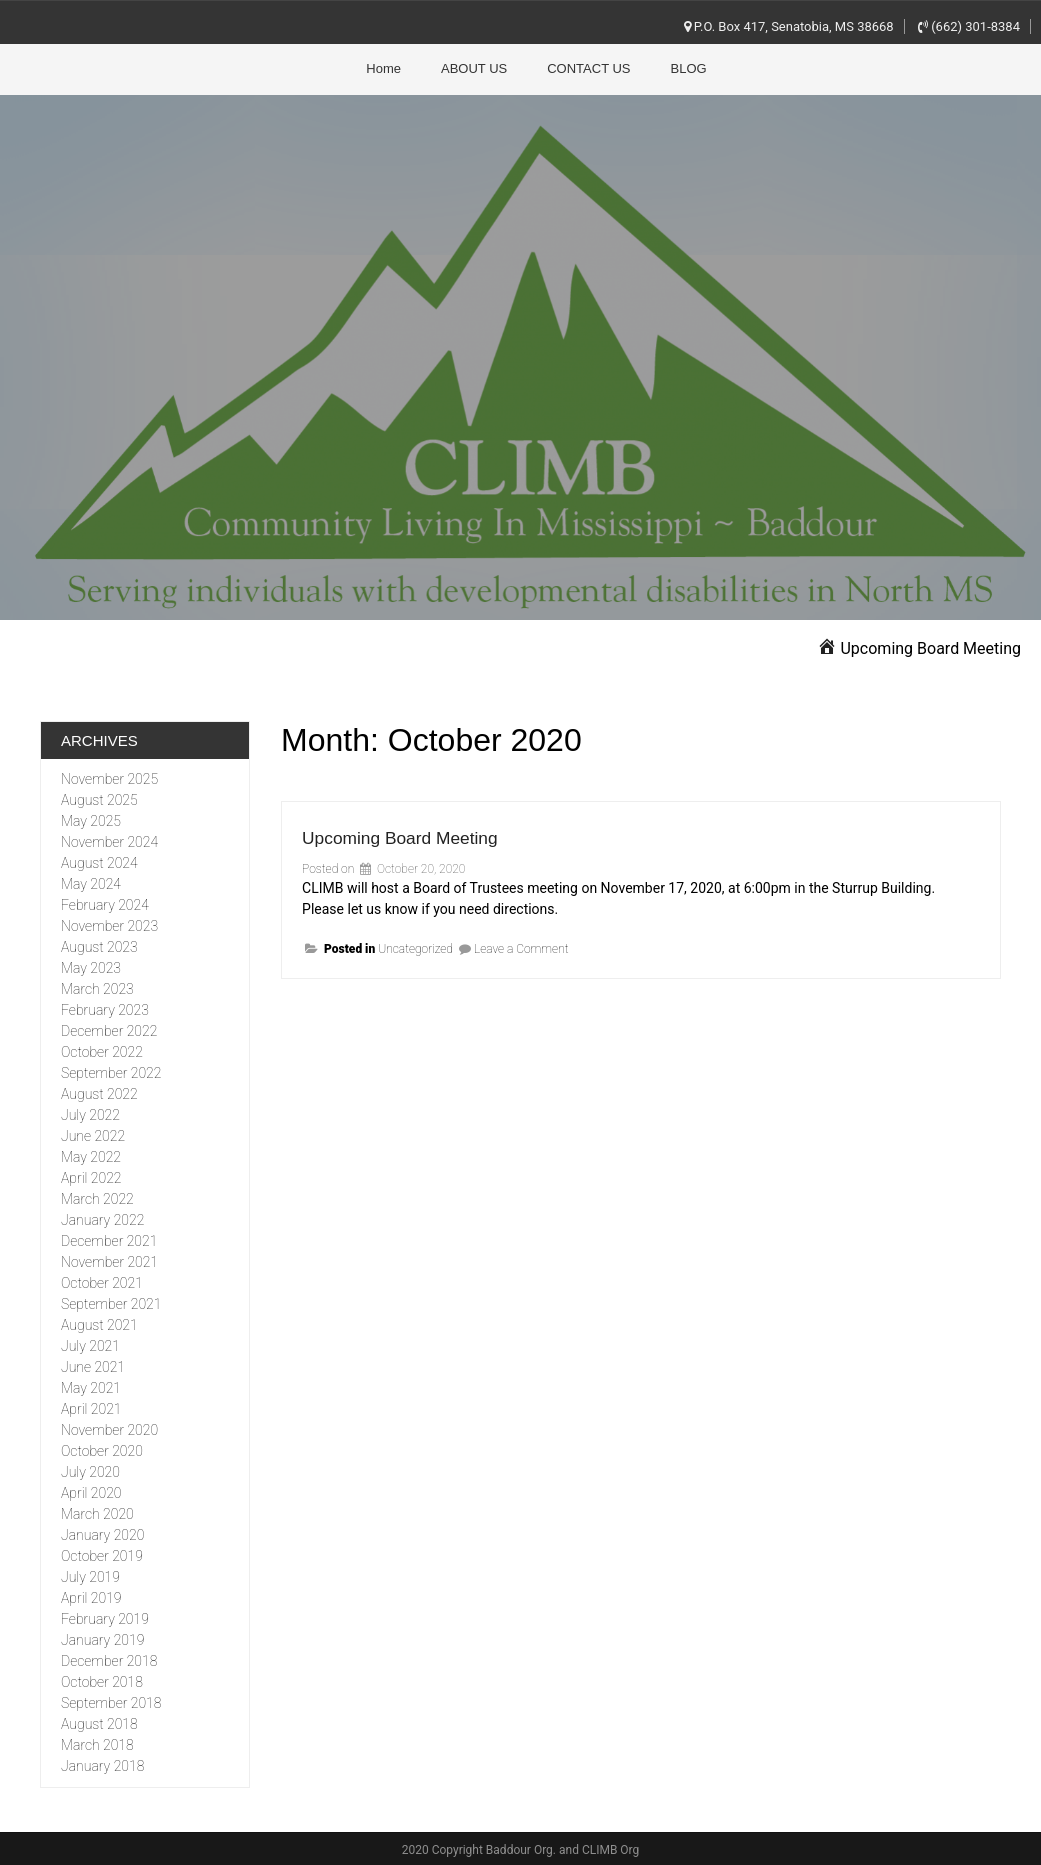 This screenshot has width=1041, height=1865. What do you see at coordinates (105, 903) in the screenshot?
I see `February 2024` at bounding box center [105, 903].